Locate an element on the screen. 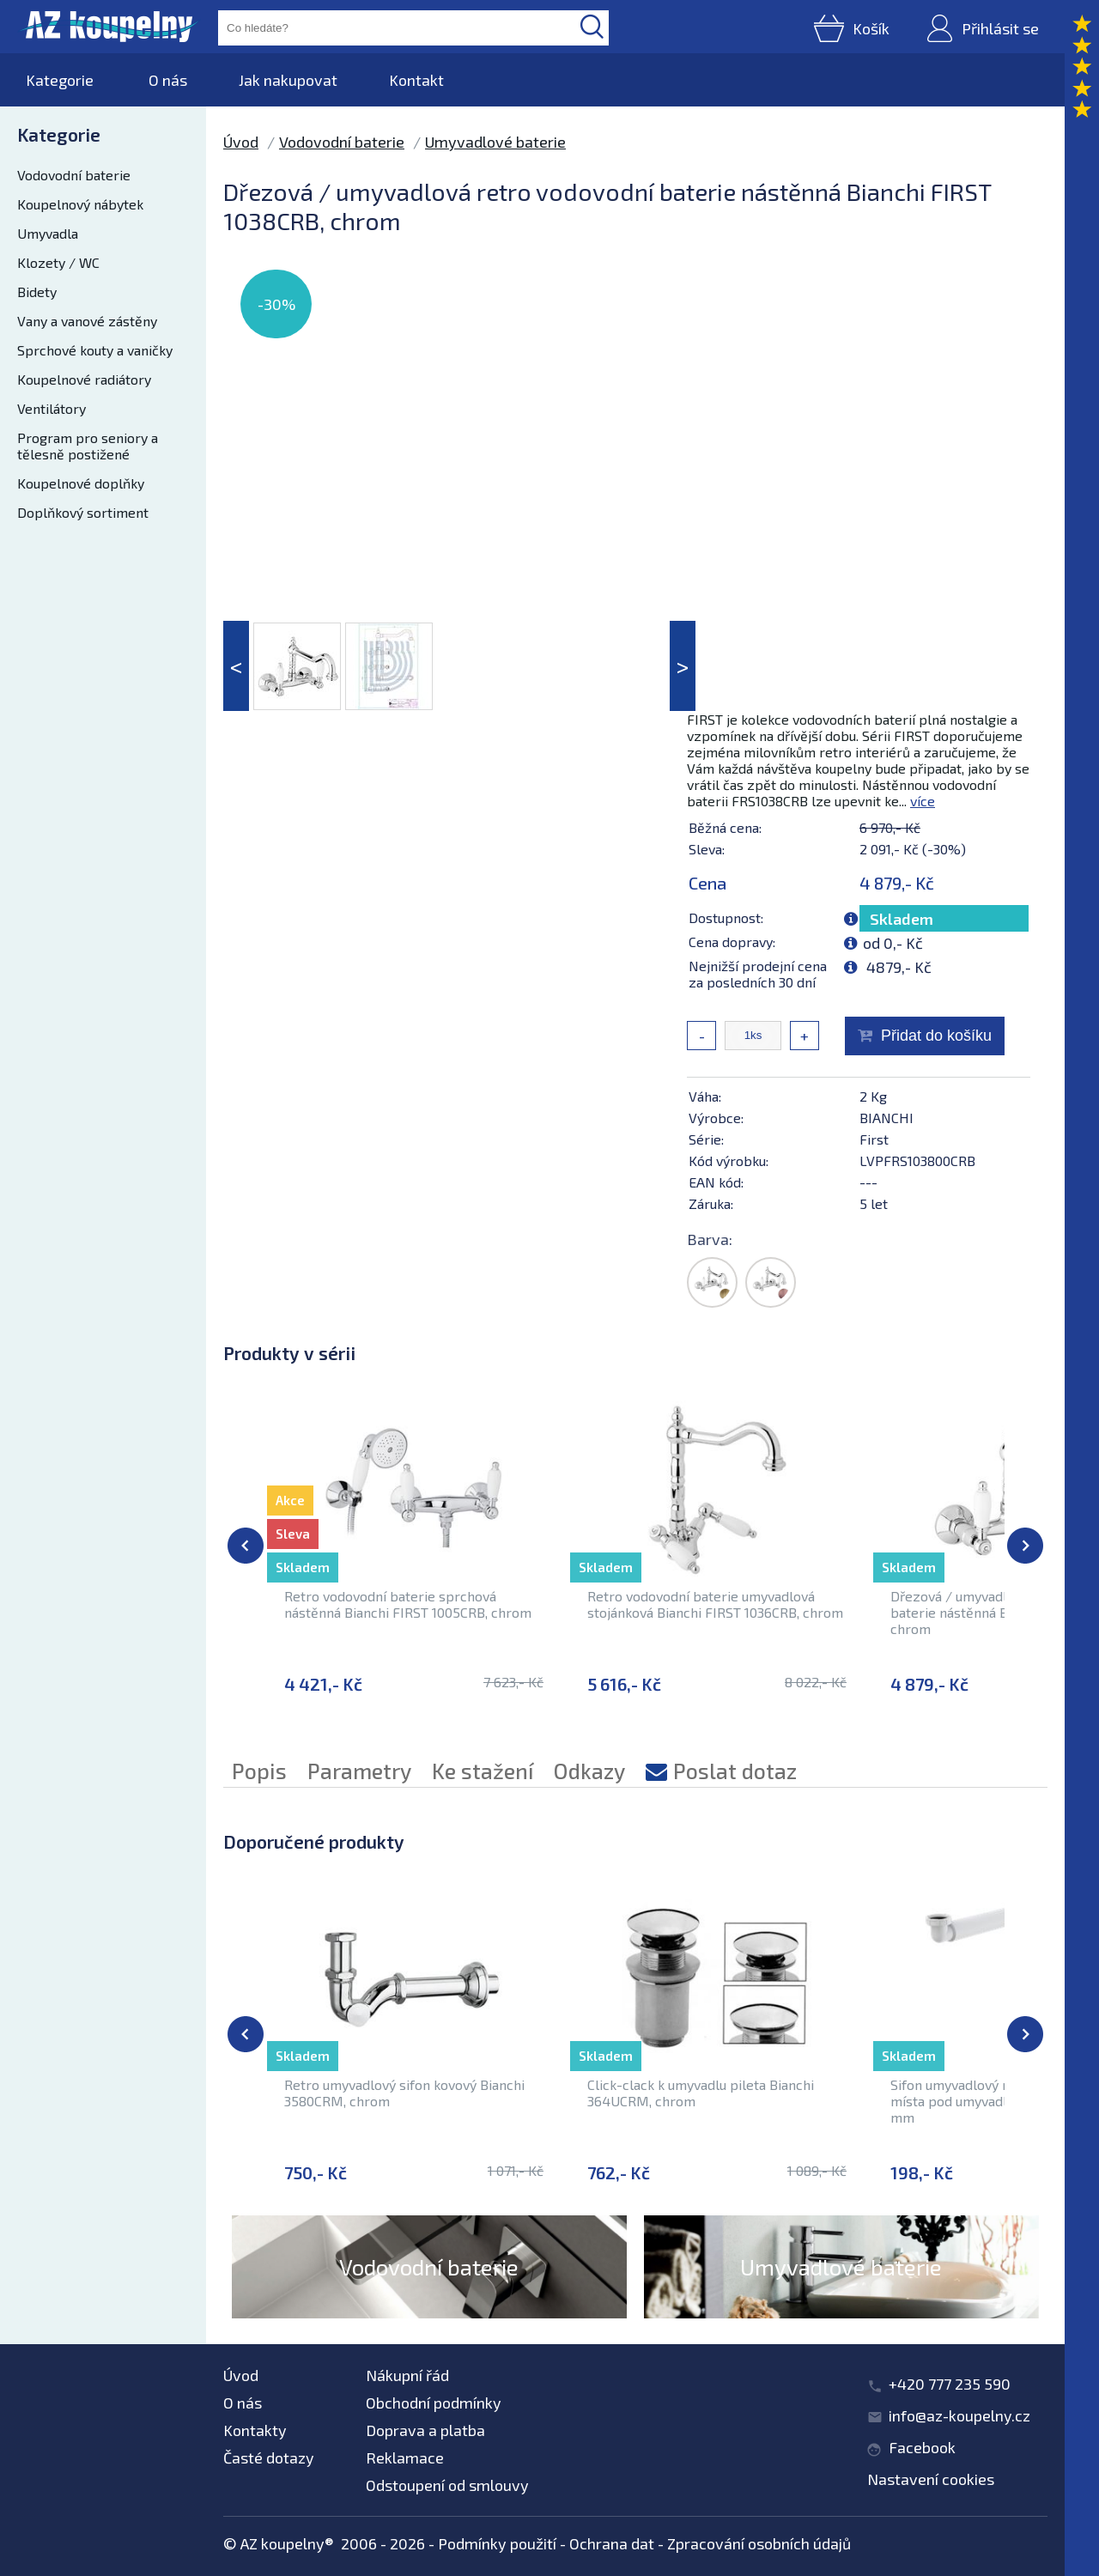 This screenshot has height=2576, width=1099. Umyvadla is located at coordinates (47, 233).